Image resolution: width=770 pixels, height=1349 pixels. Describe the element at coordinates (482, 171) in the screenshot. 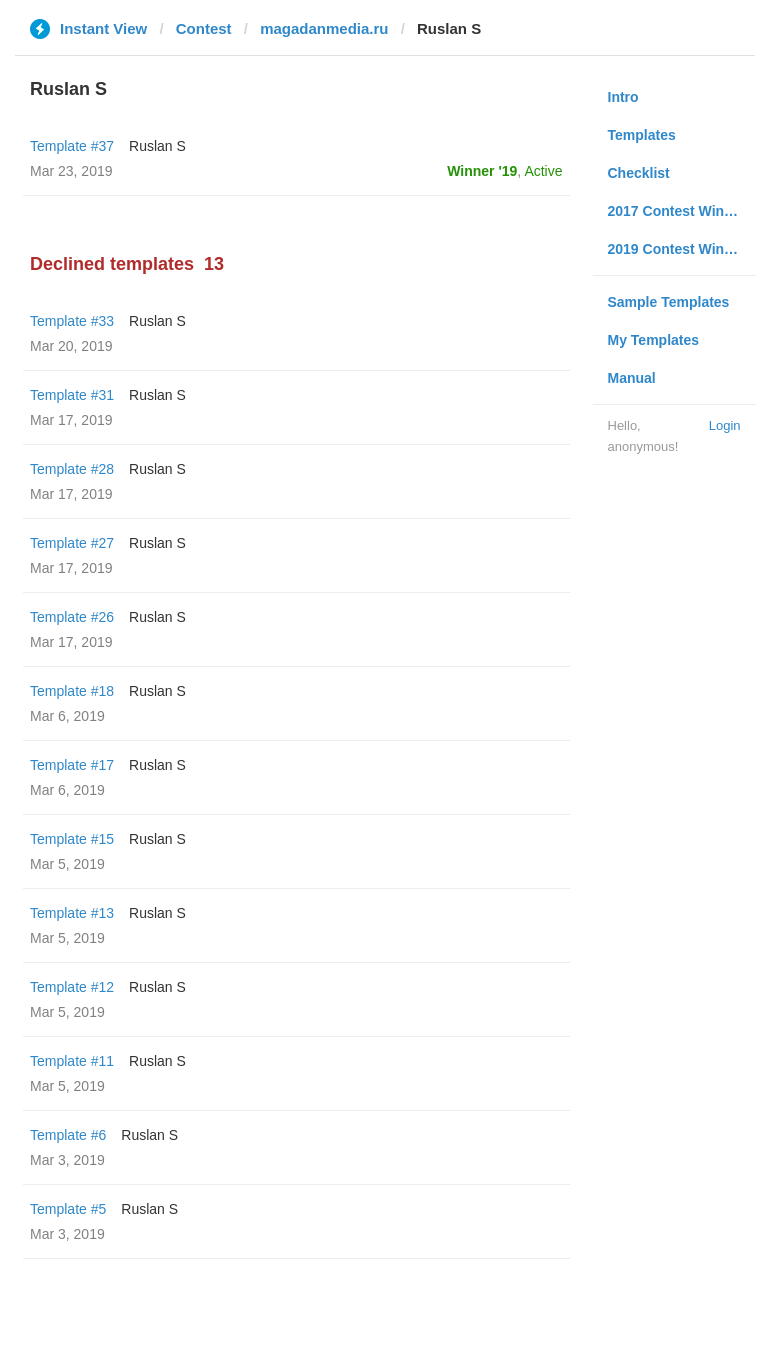

I see `Winner '19` at that location.